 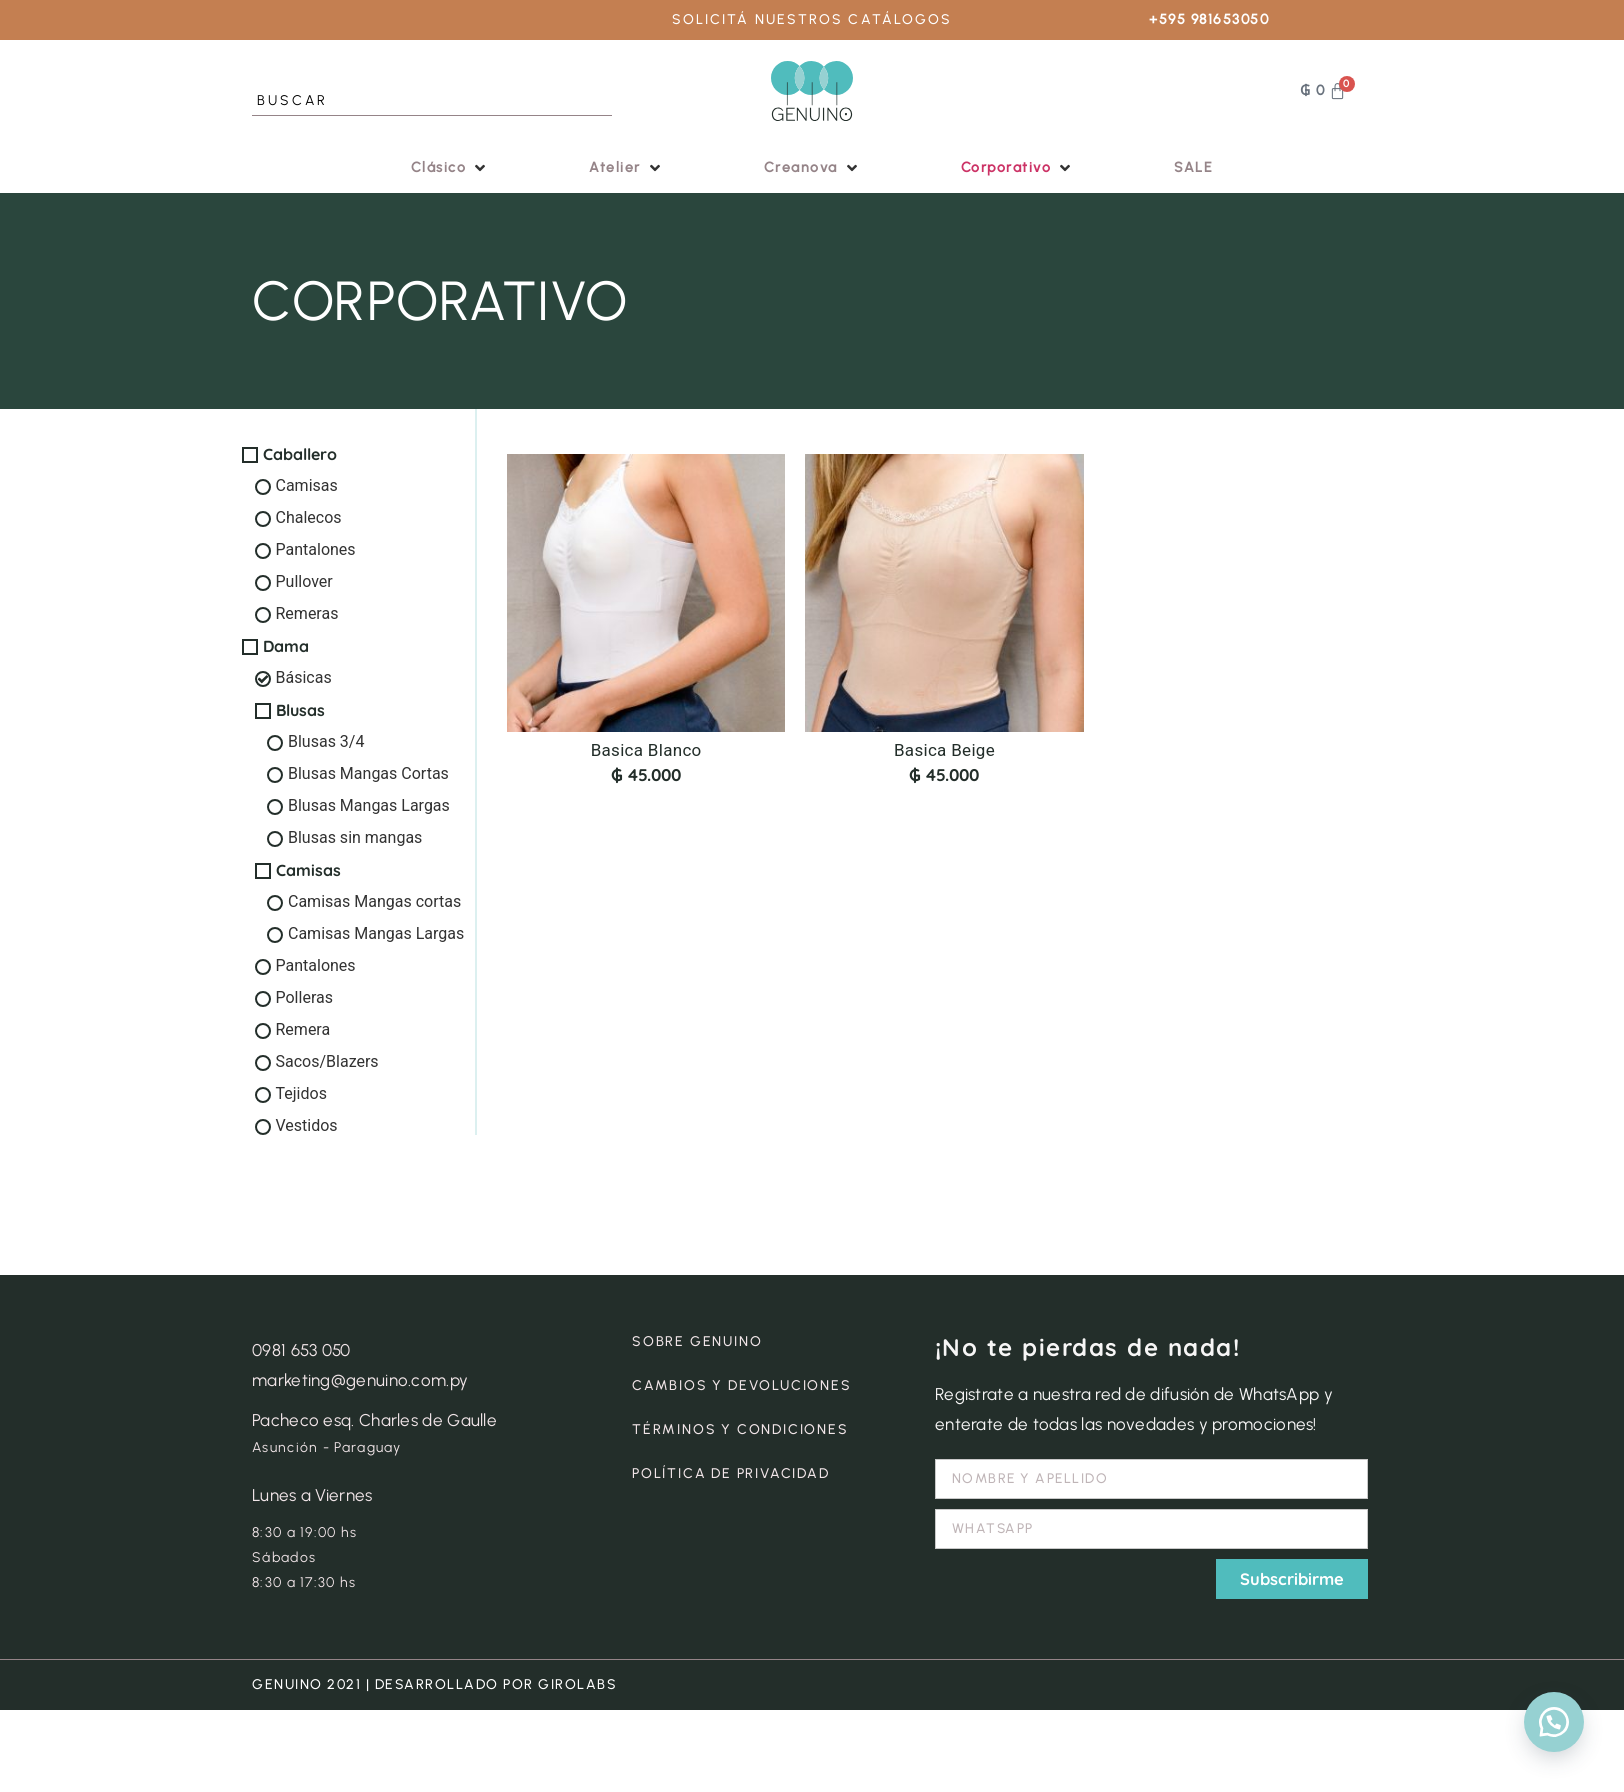 I want to click on SOLICITÁ NUESTROS CATÁLOGOS, so click(x=812, y=19).